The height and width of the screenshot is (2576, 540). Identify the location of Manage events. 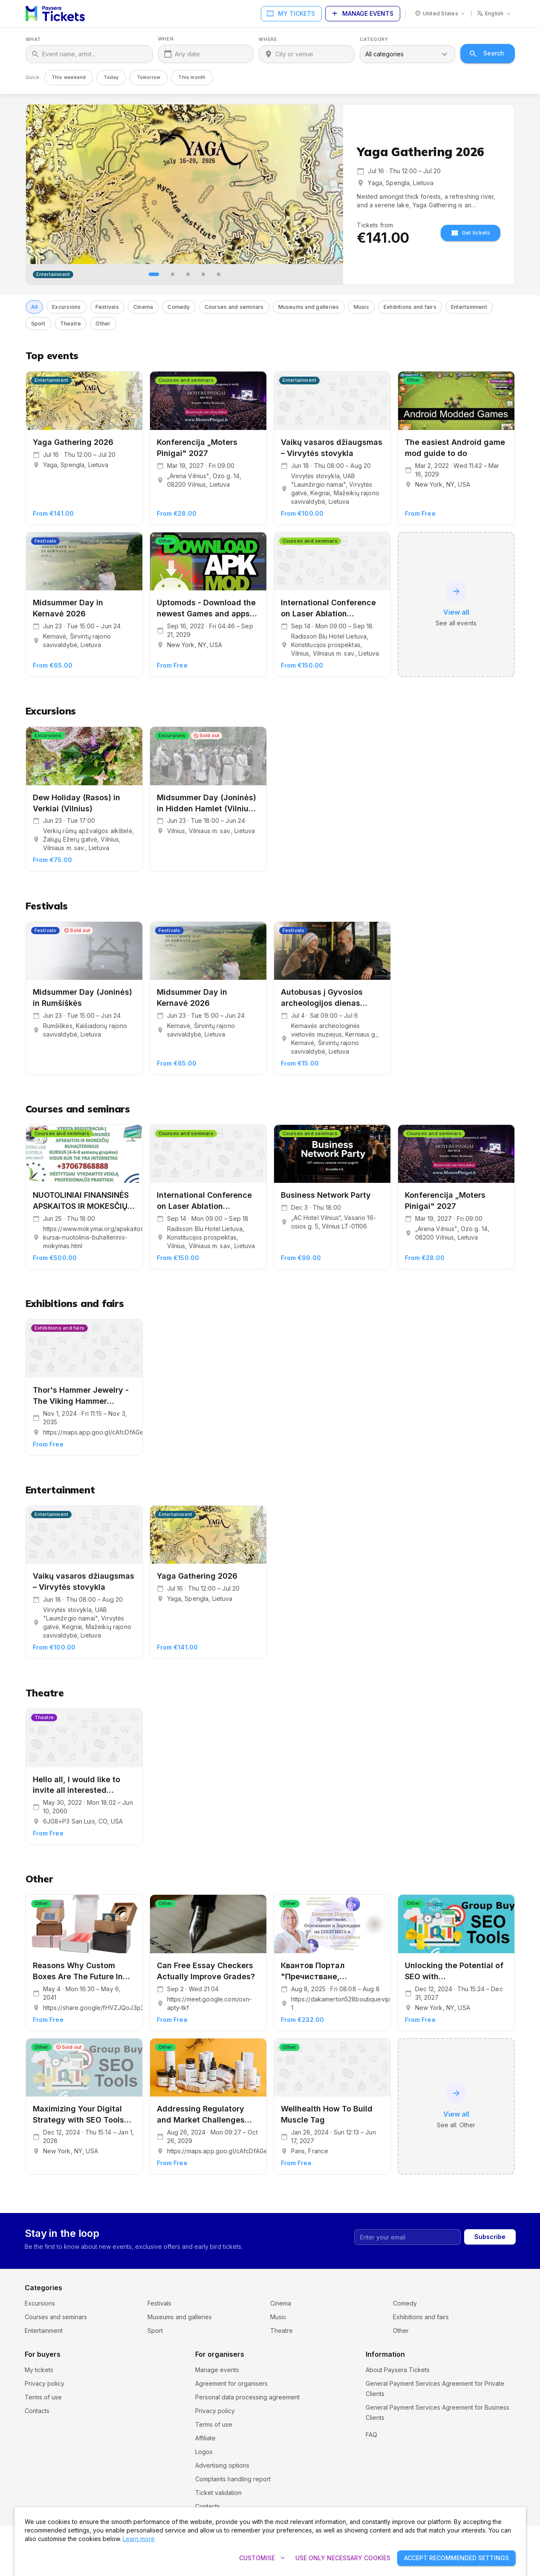
(363, 13).